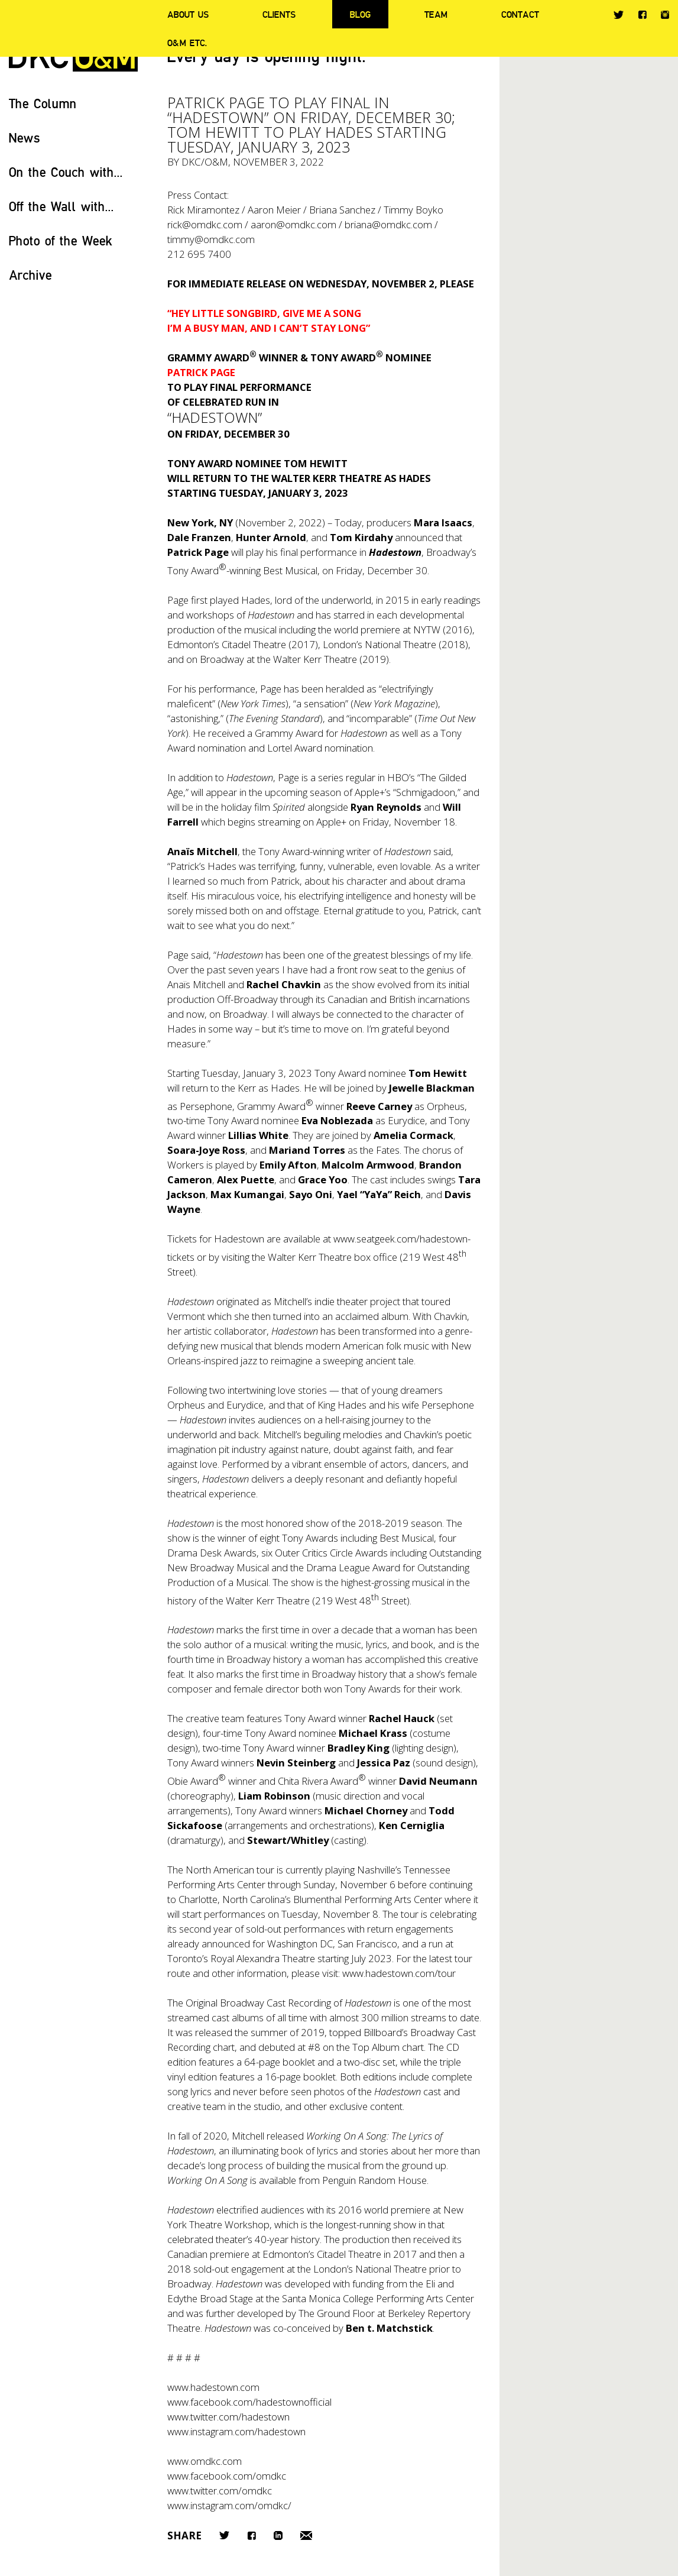 This screenshot has height=2576, width=678. Describe the element at coordinates (204, 162) in the screenshot. I see `DKC/O&M` at that location.